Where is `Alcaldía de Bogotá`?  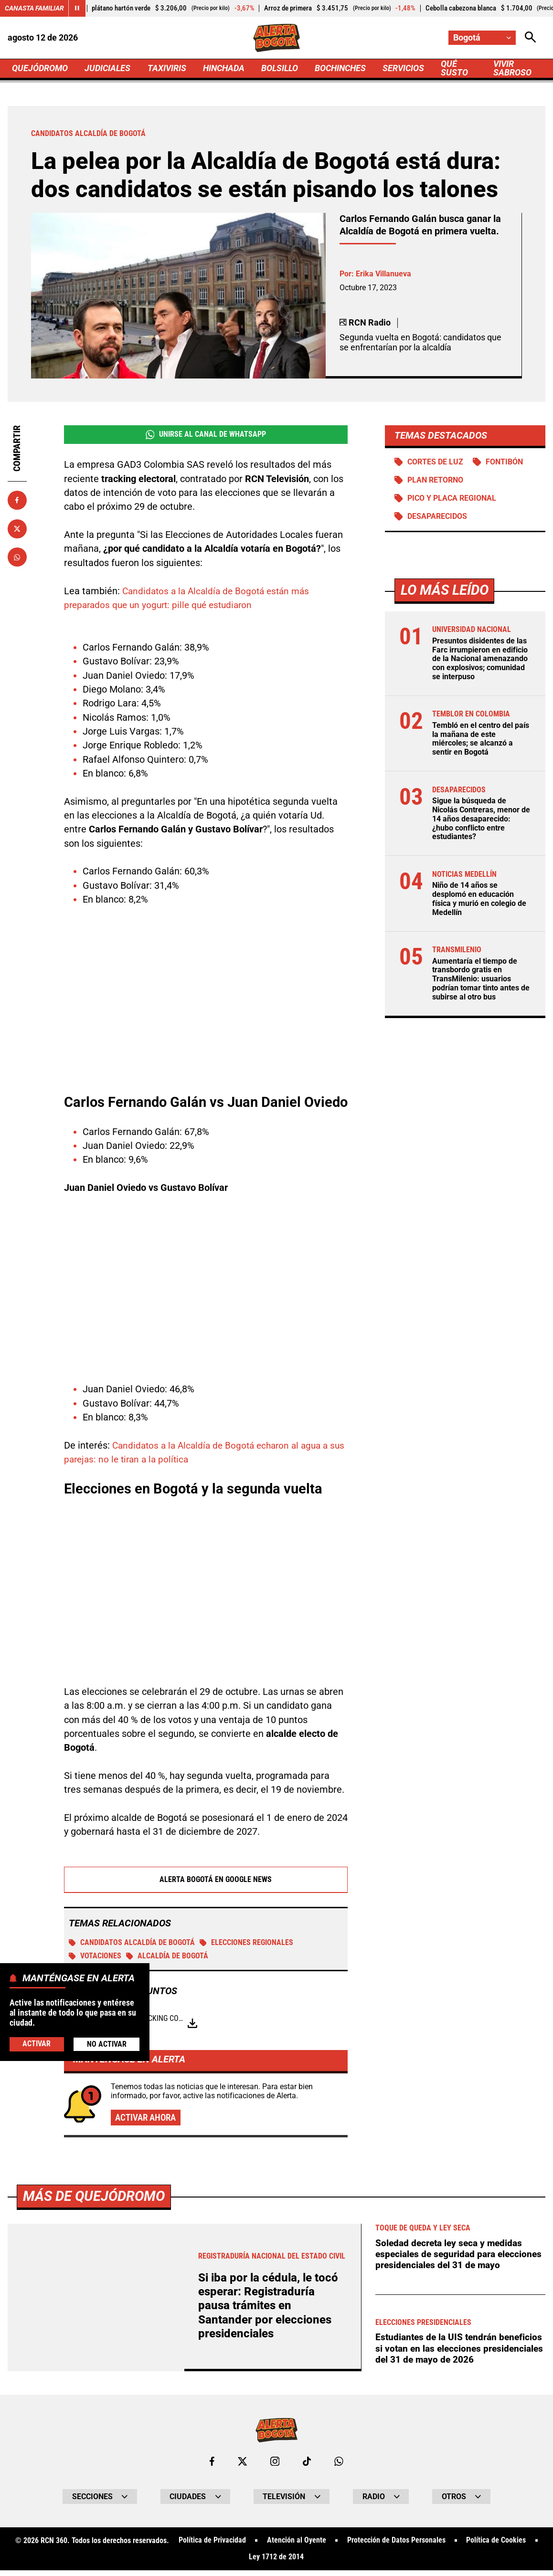 Alcaldía de Bogotá is located at coordinates (167, 1956).